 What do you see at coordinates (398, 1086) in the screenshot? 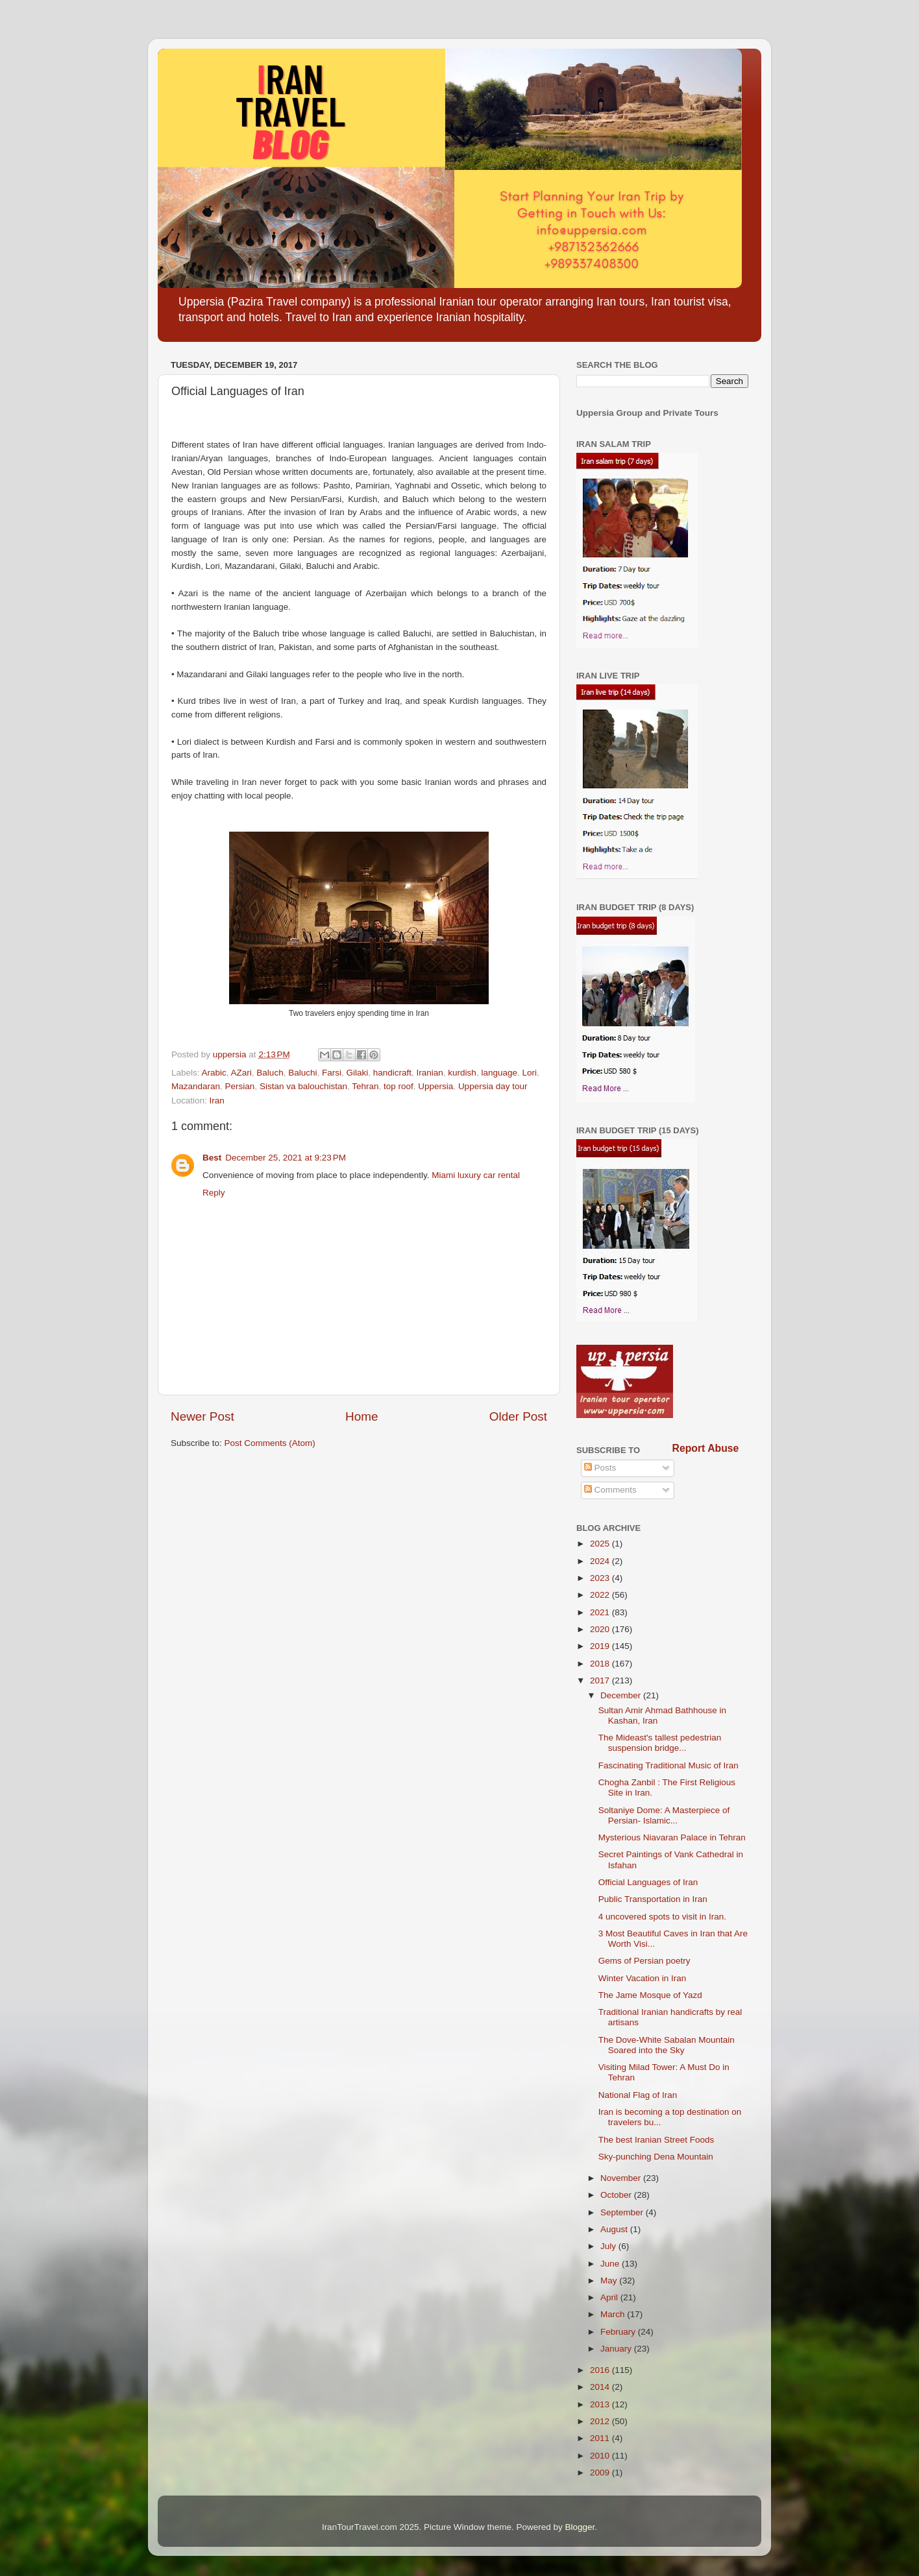
I see `top roof` at bounding box center [398, 1086].